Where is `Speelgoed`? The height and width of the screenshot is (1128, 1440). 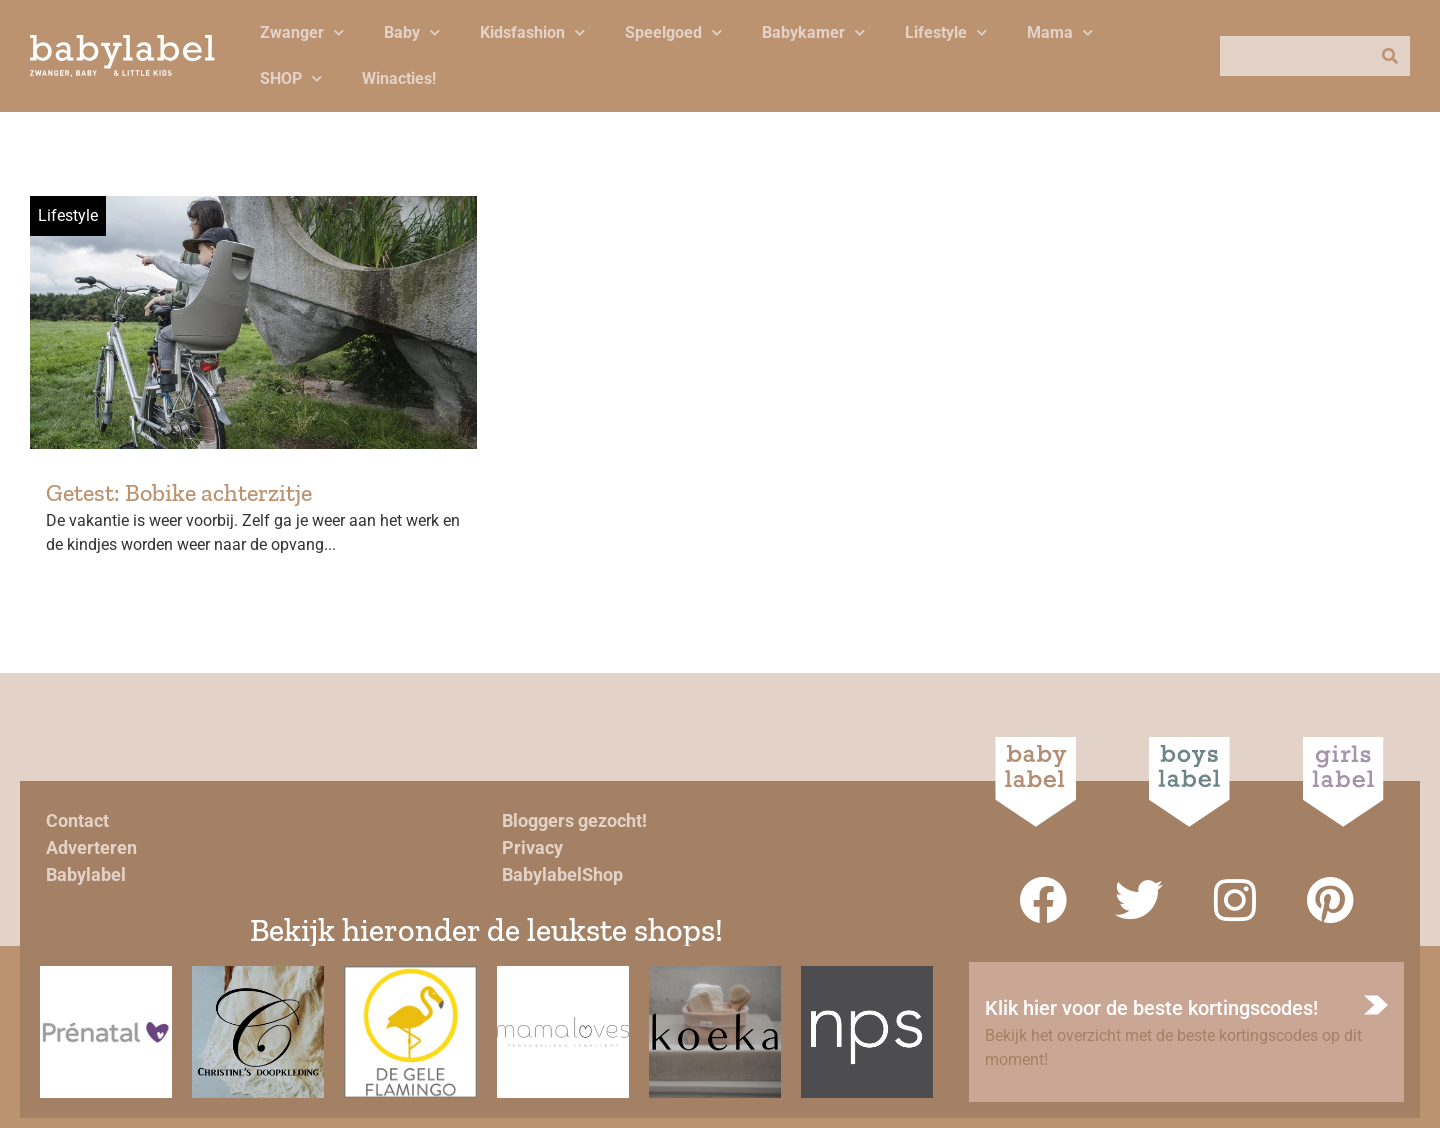 Speelgoed is located at coordinates (673, 32).